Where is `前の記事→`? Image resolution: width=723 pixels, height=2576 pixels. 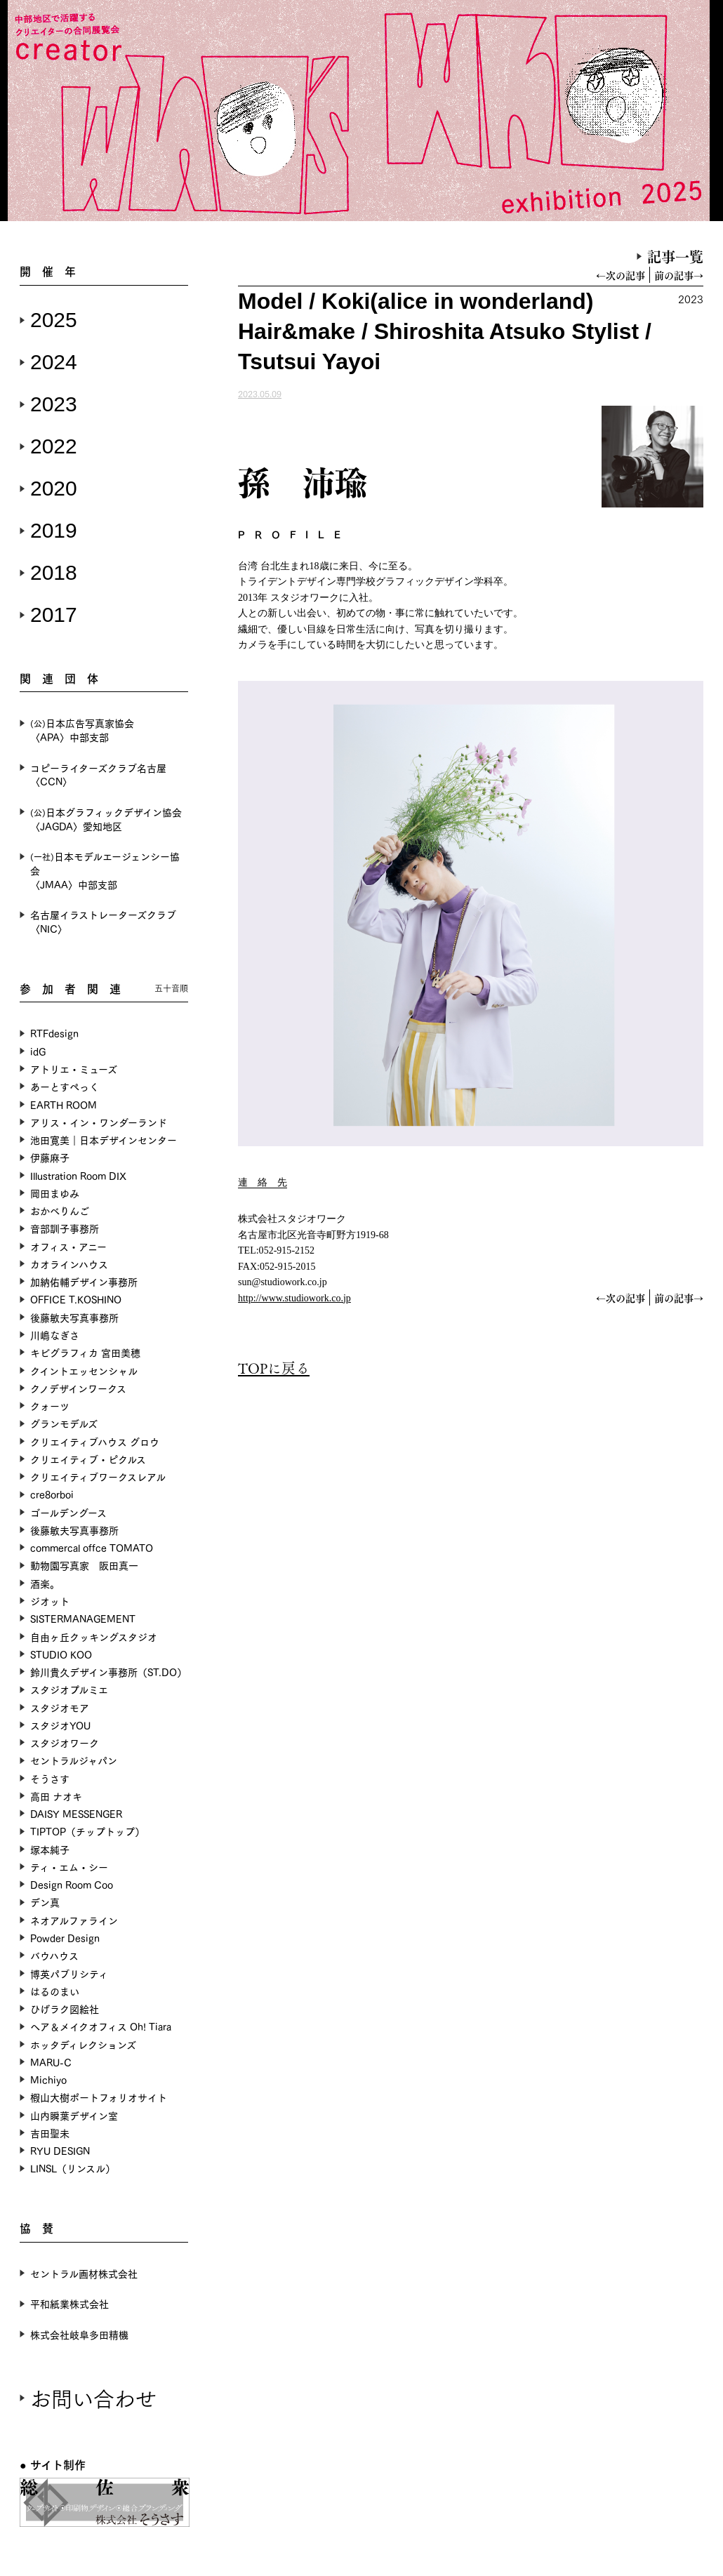
前の記事→ is located at coordinates (678, 275).